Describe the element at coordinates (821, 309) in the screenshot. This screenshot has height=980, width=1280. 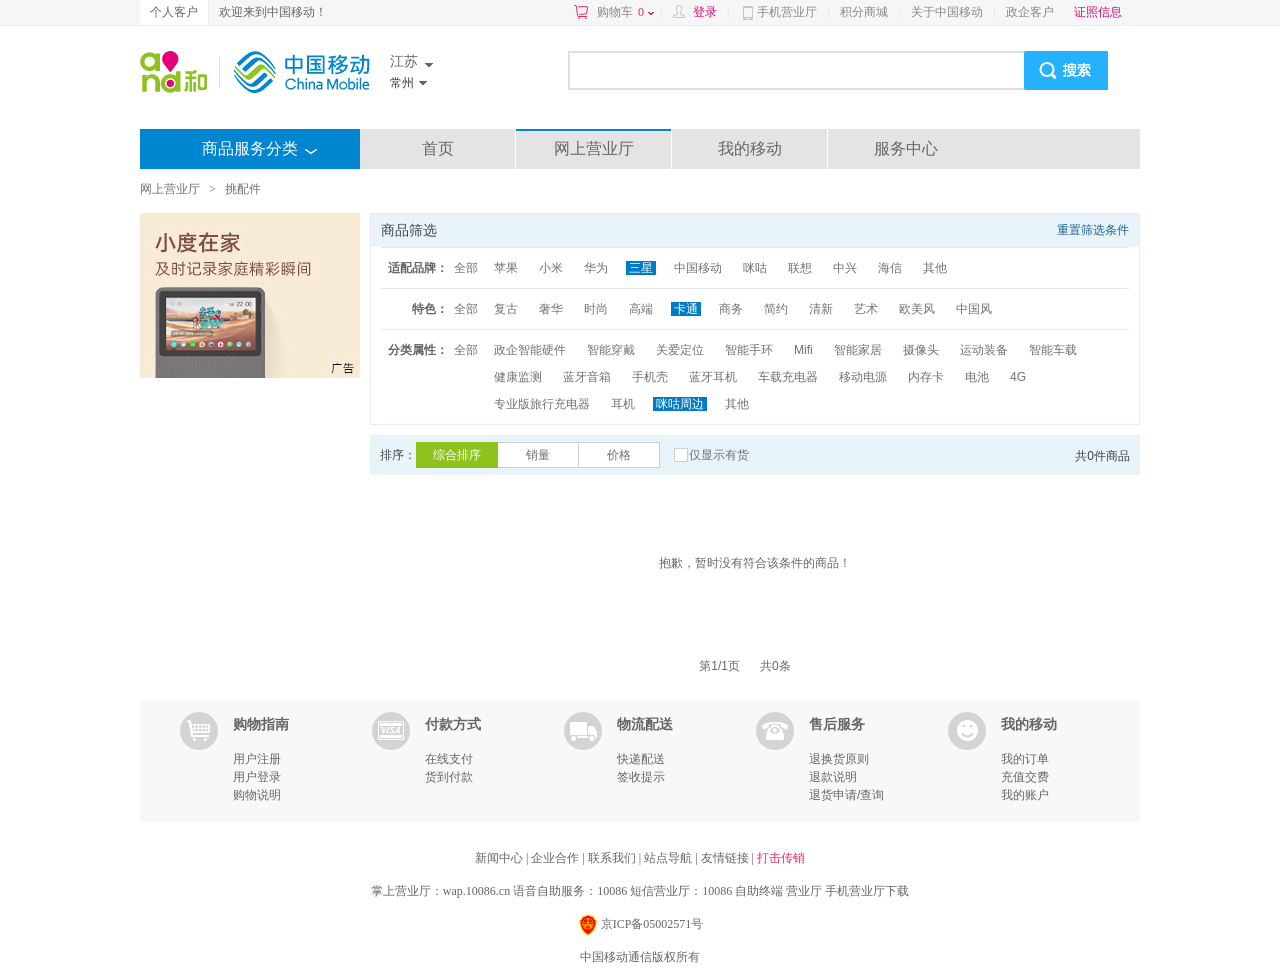
I see `清新` at that location.